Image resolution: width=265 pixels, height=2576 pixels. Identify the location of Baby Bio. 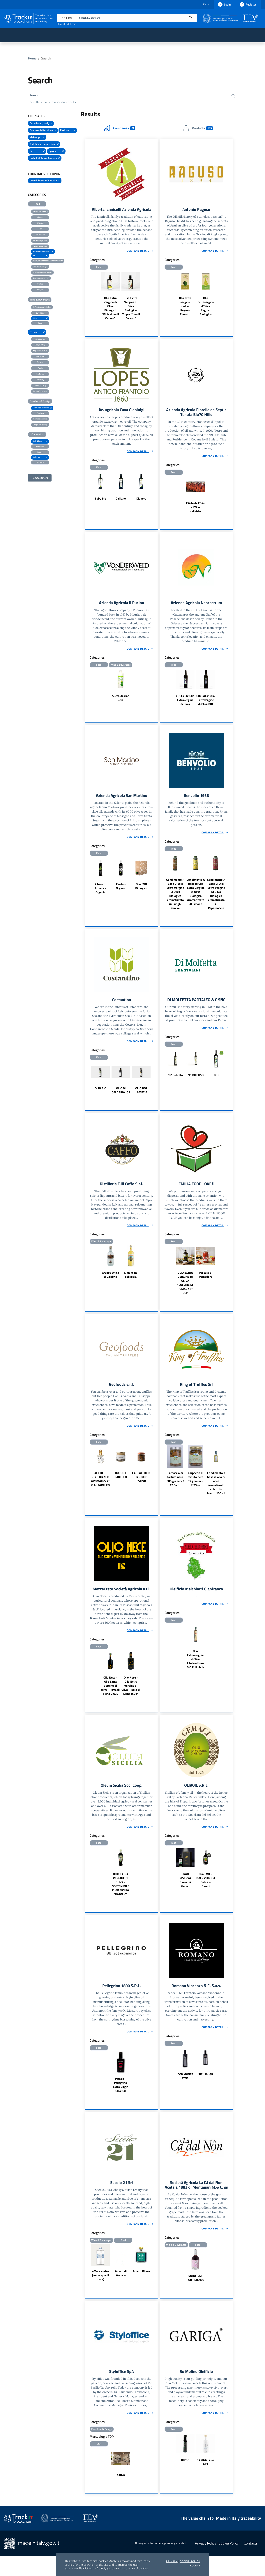
(100, 505).